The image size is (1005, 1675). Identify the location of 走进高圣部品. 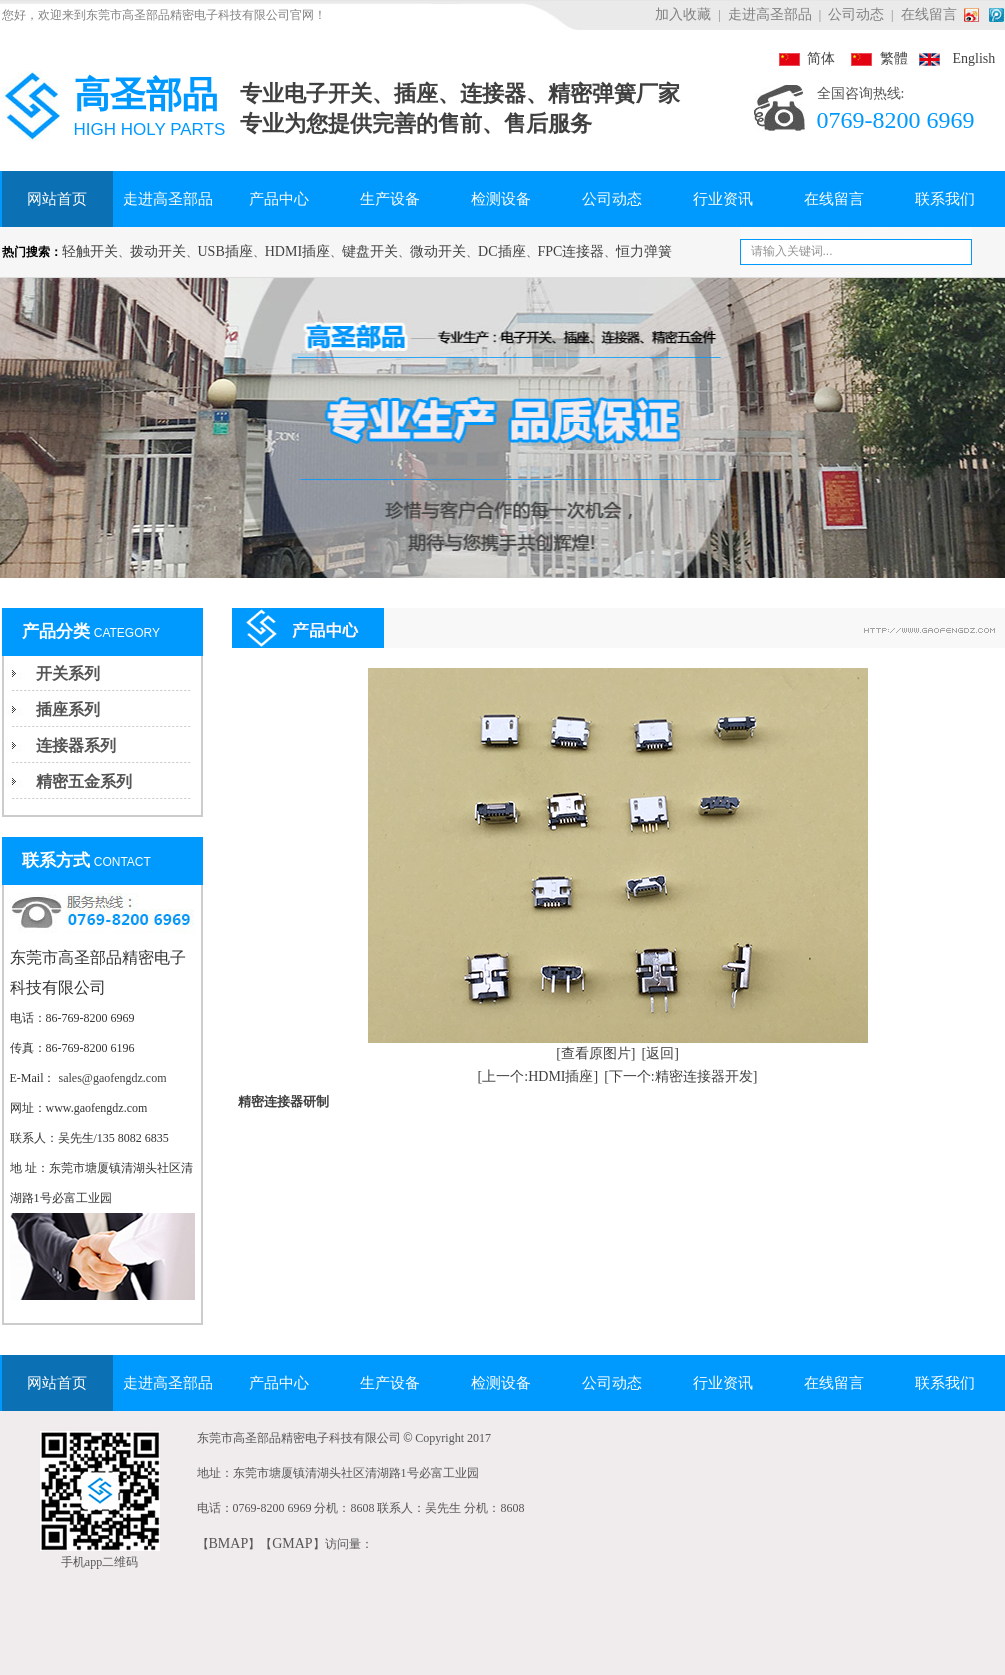
(770, 14).